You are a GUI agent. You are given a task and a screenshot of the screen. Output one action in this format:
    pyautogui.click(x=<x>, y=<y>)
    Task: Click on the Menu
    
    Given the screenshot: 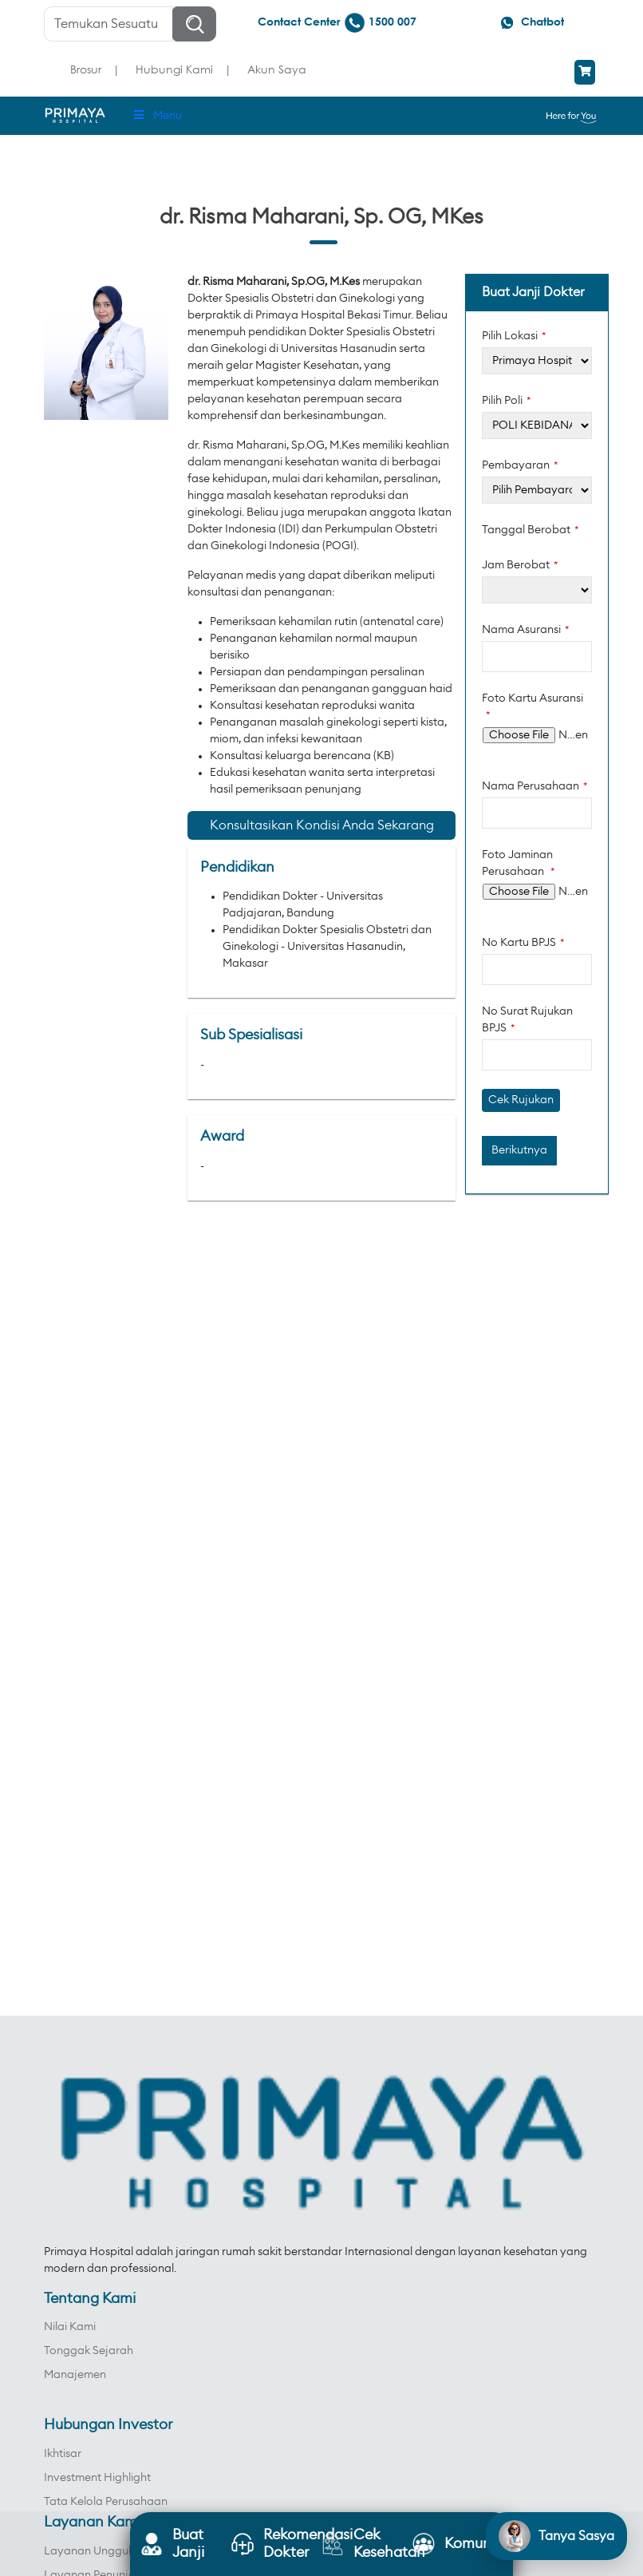 What is the action you would take?
    pyautogui.click(x=157, y=115)
    